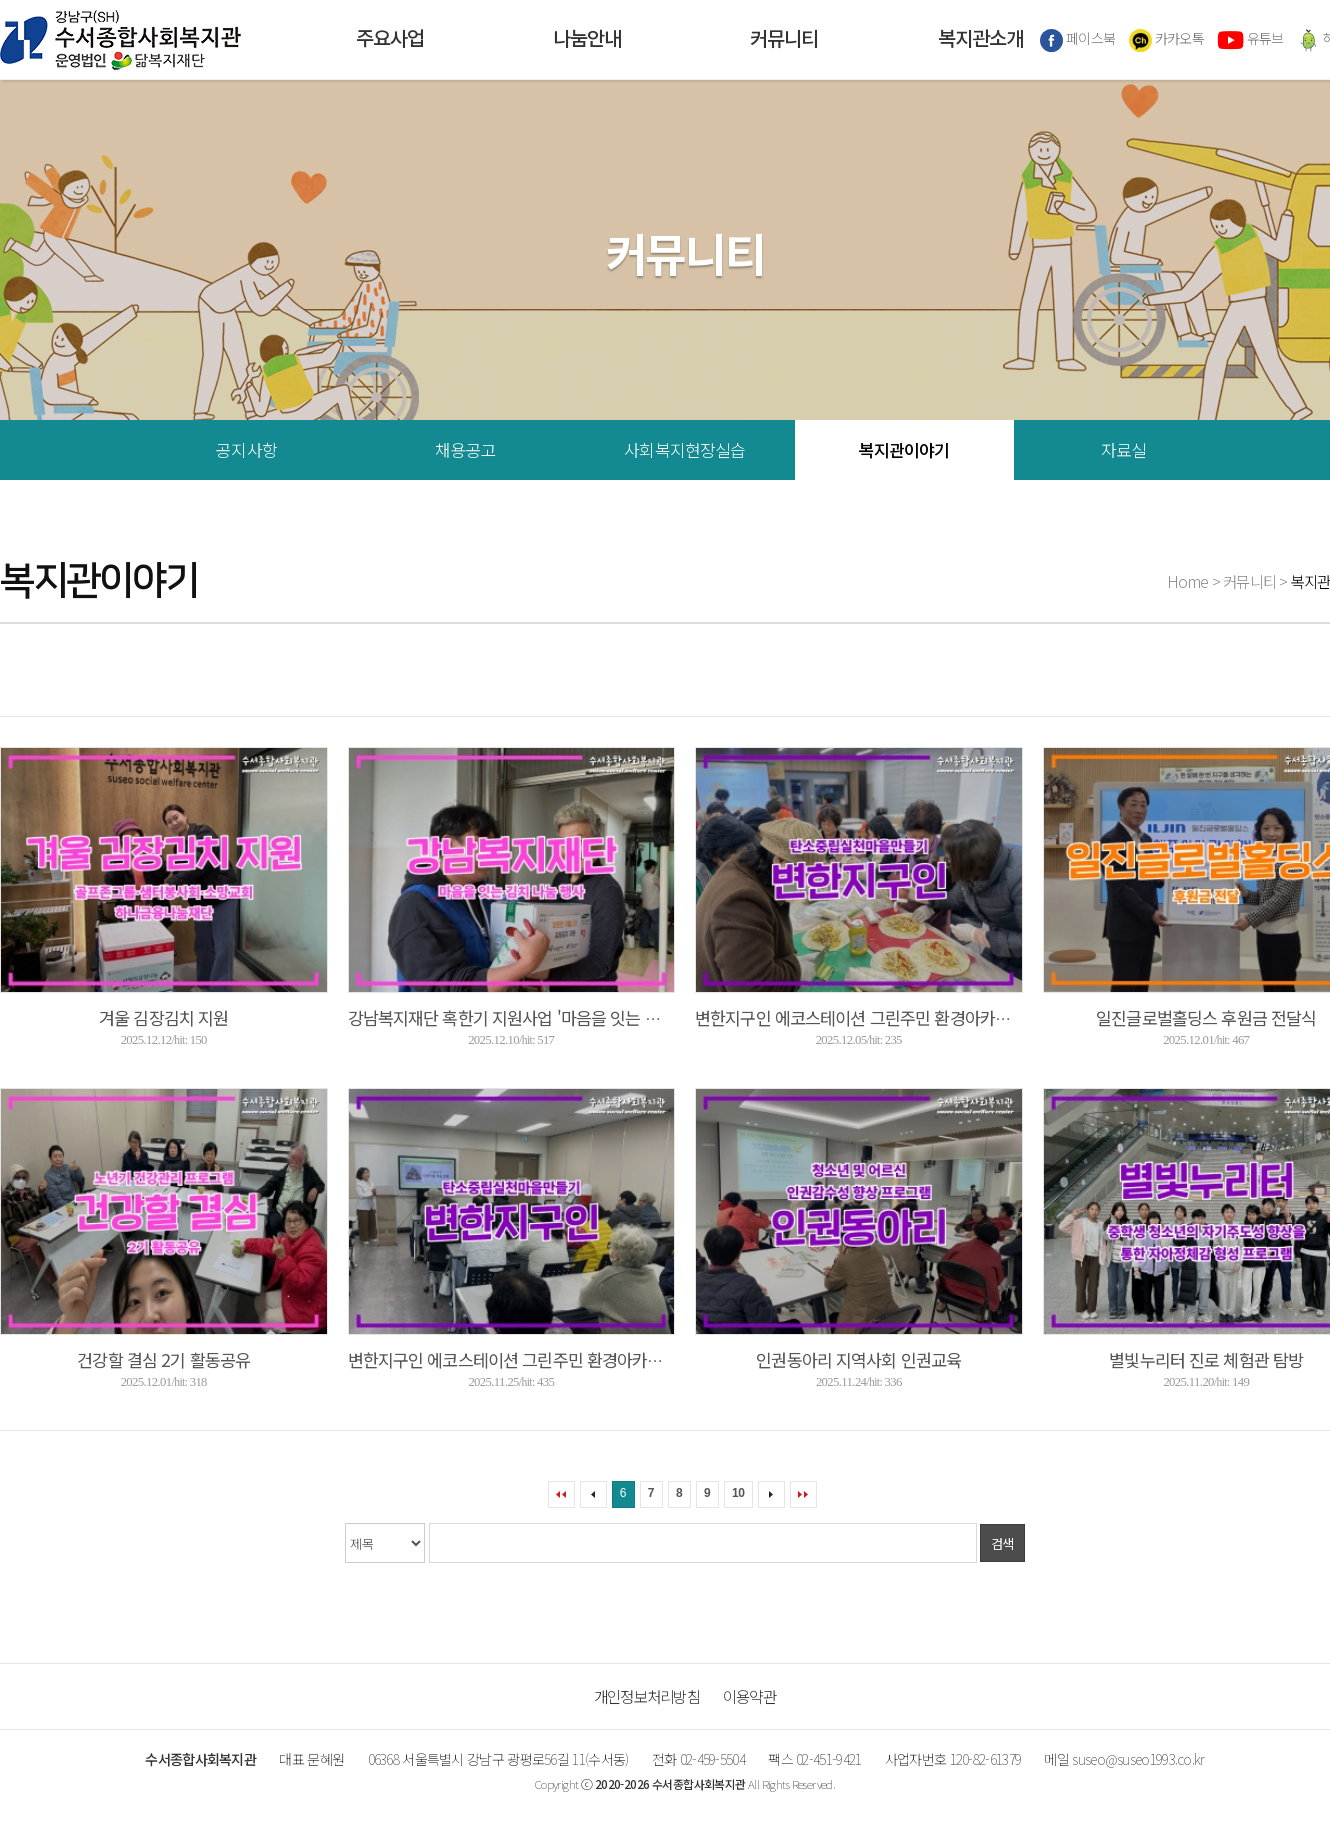 This screenshot has width=1330, height=1833. Describe the element at coordinates (980, 40) in the screenshot. I see `복지관소개` at that location.